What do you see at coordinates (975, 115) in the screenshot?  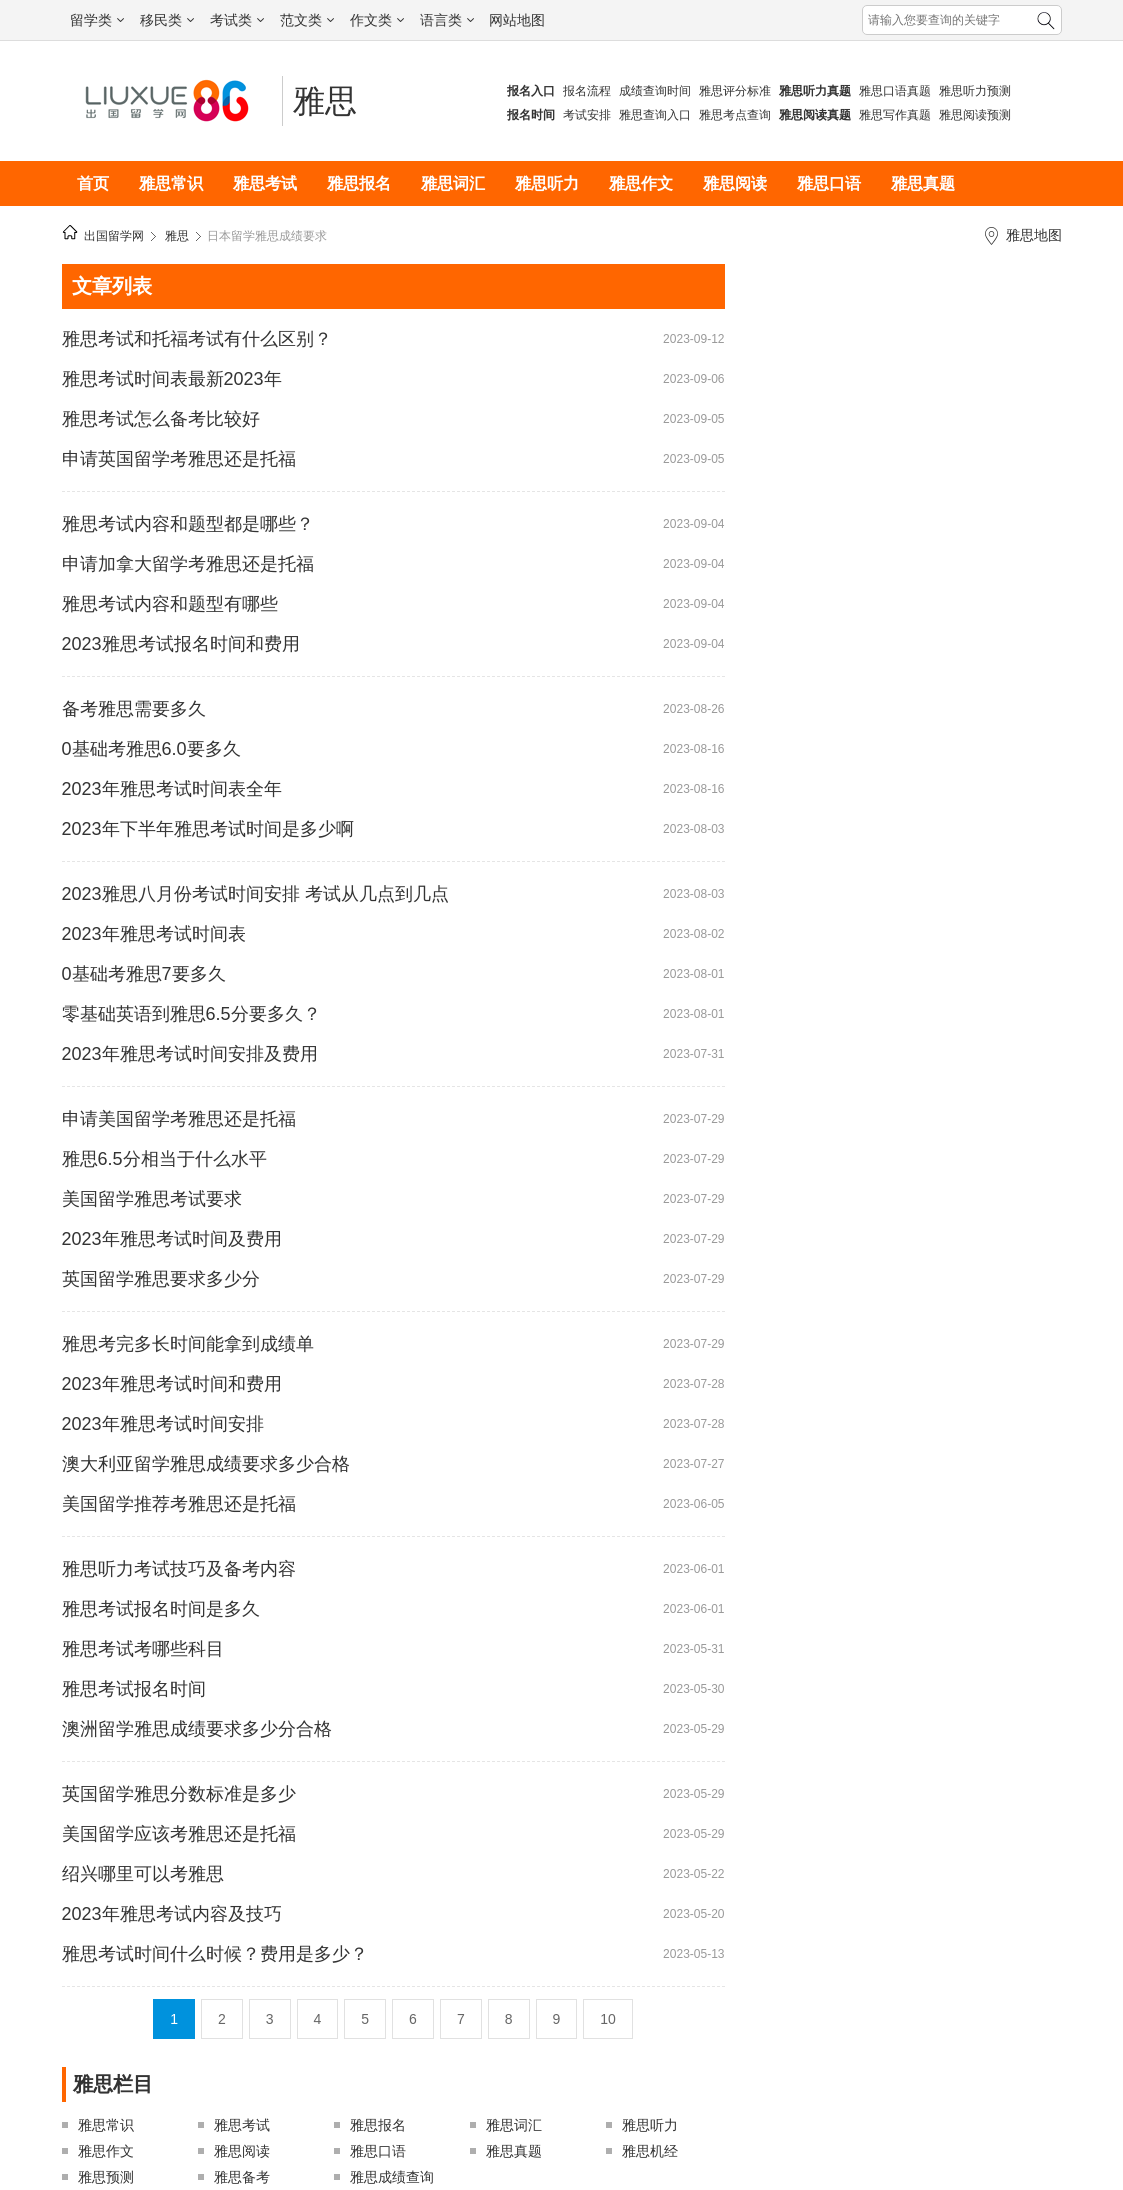 I see `雅思阅读预测` at bounding box center [975, 115].